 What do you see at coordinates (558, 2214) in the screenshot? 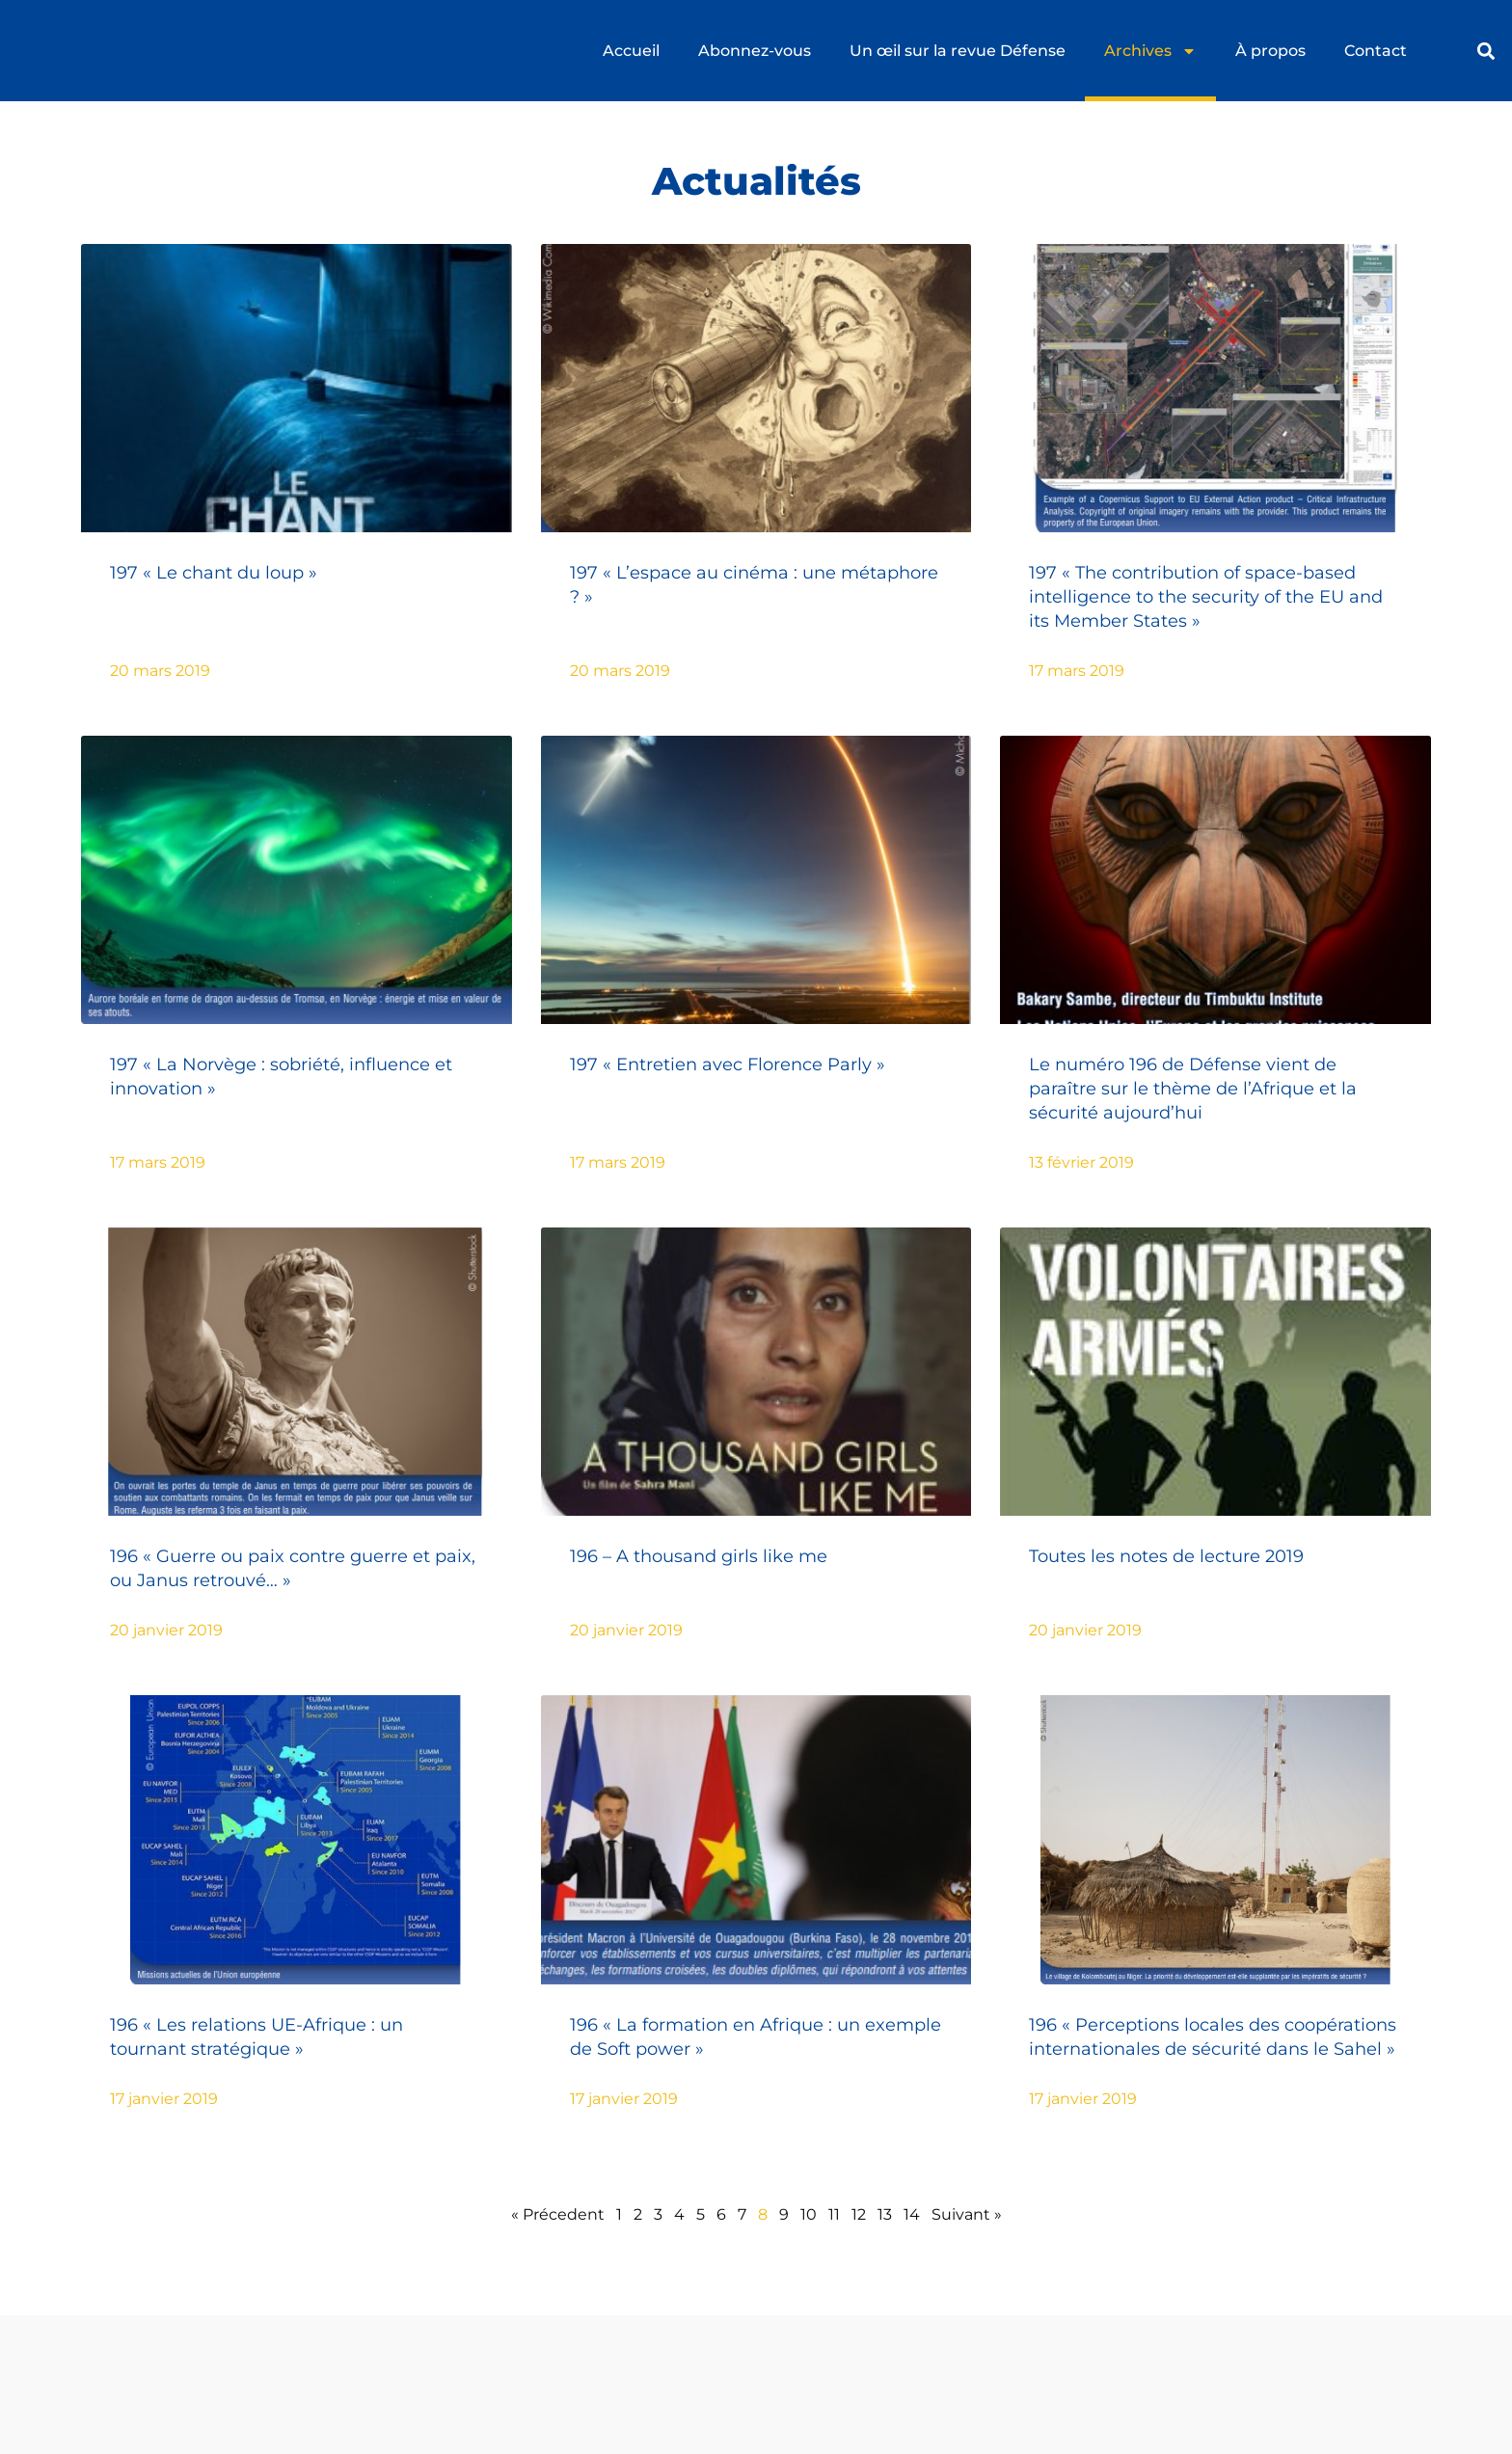
I see `« Précedent` at bounding box center [558, 2214].